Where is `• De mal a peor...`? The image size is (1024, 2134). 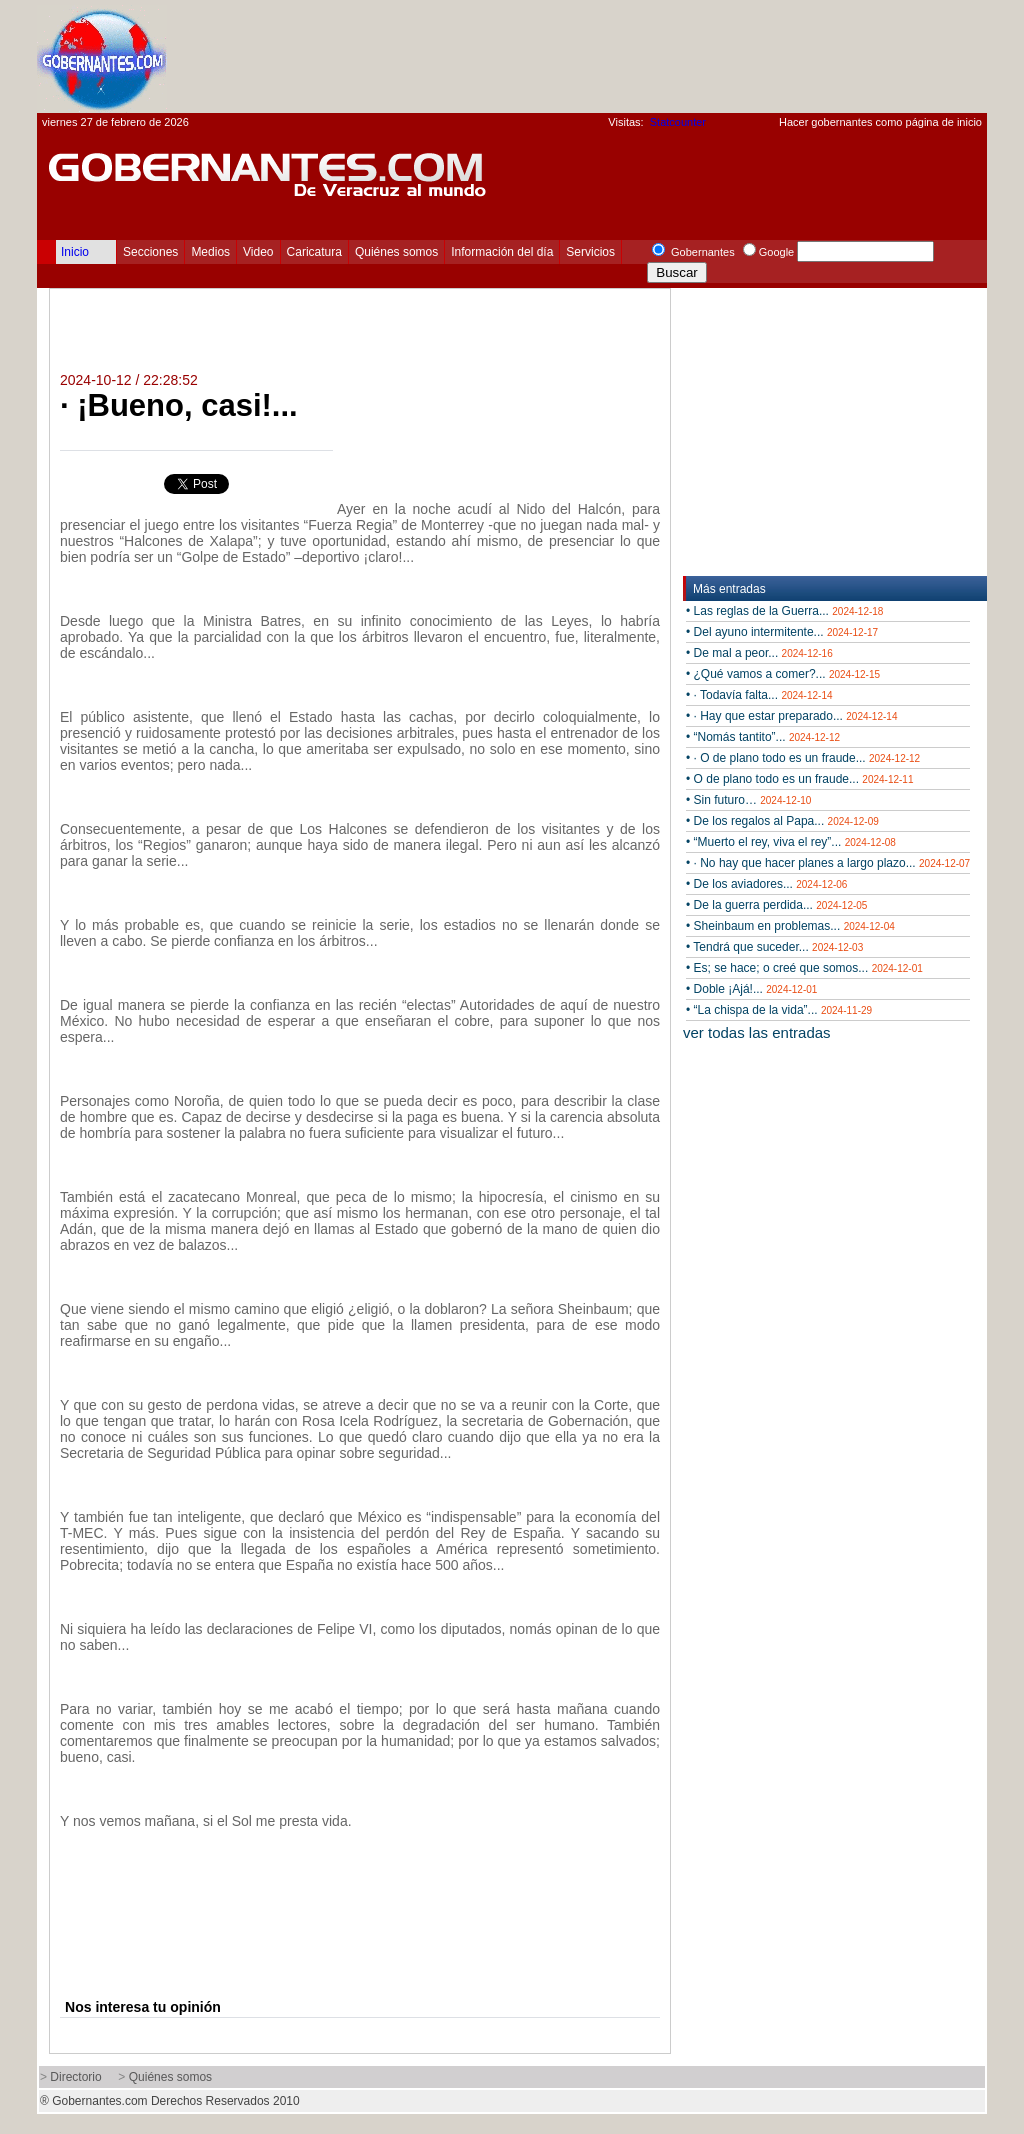
• De mal a peor... is located at coordinates (759, 653).